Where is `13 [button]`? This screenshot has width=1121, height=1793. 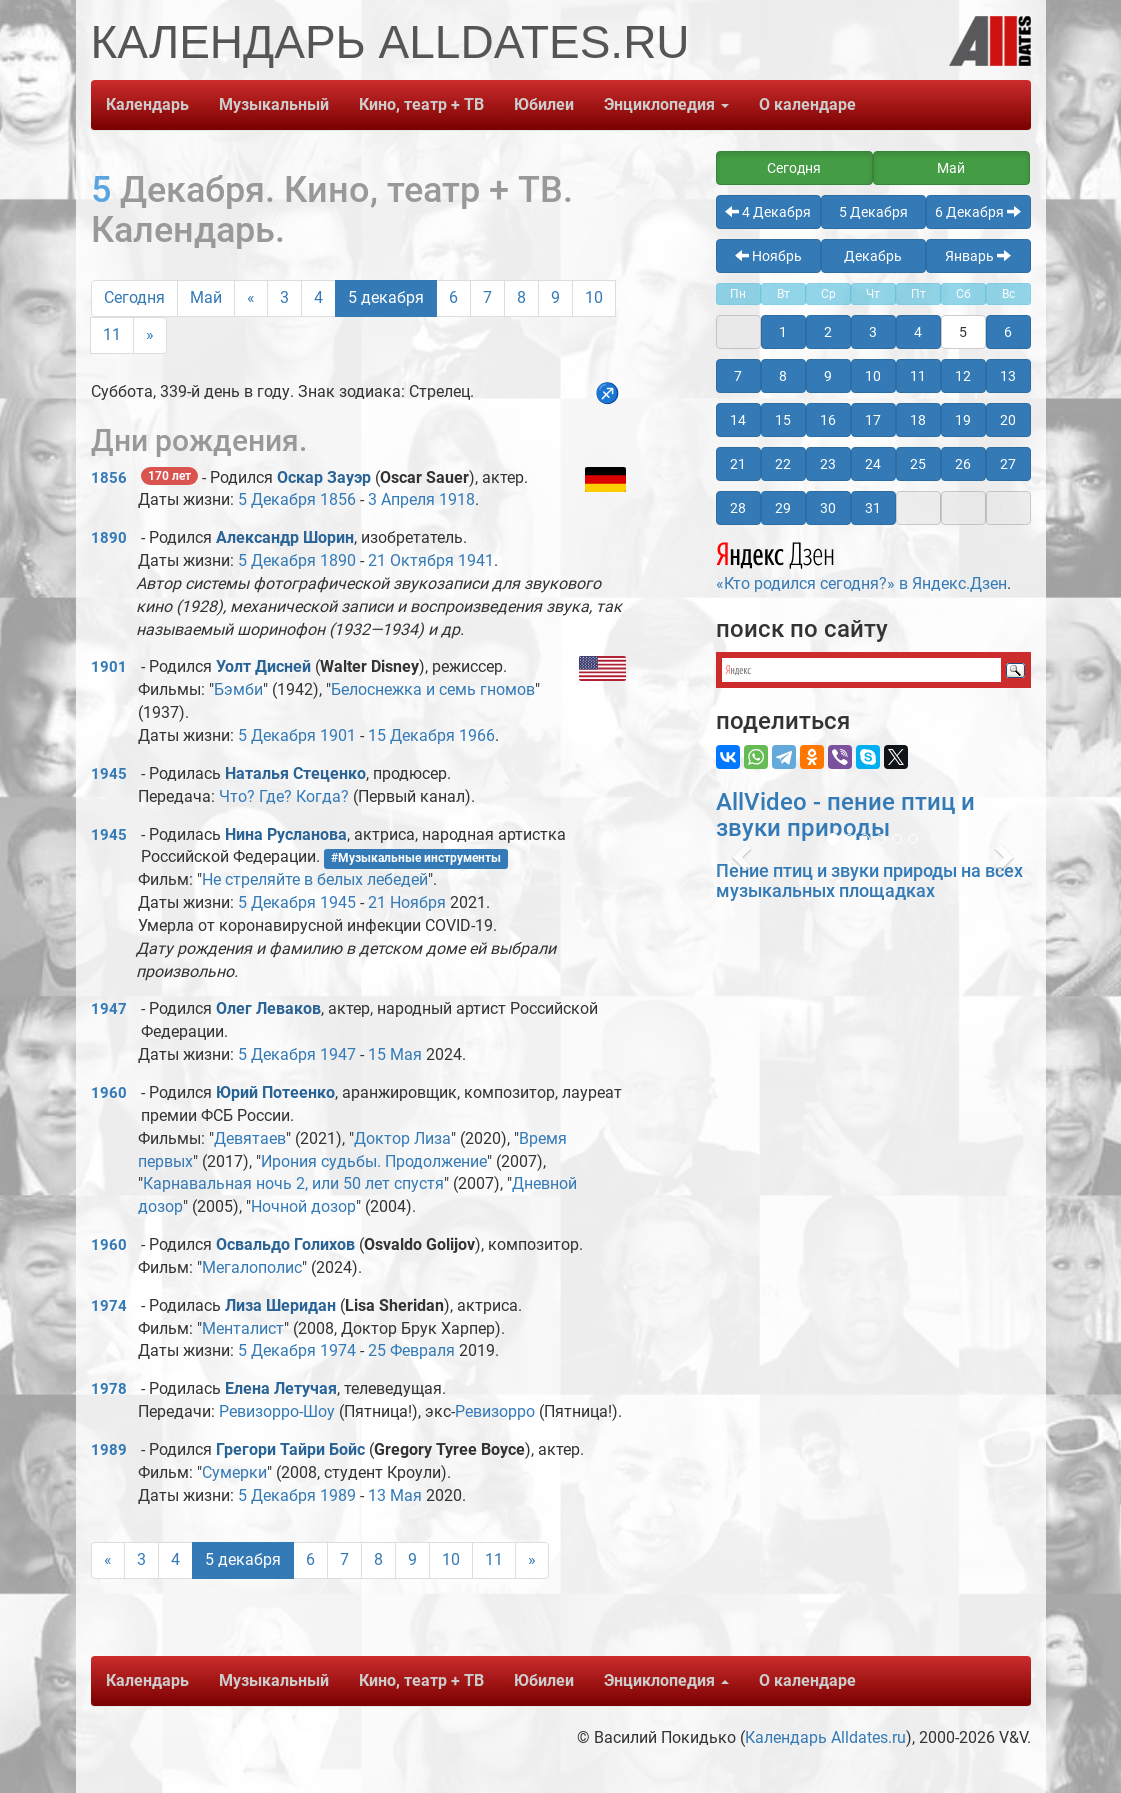 13 [button] is located at coordinates (1008, 376).